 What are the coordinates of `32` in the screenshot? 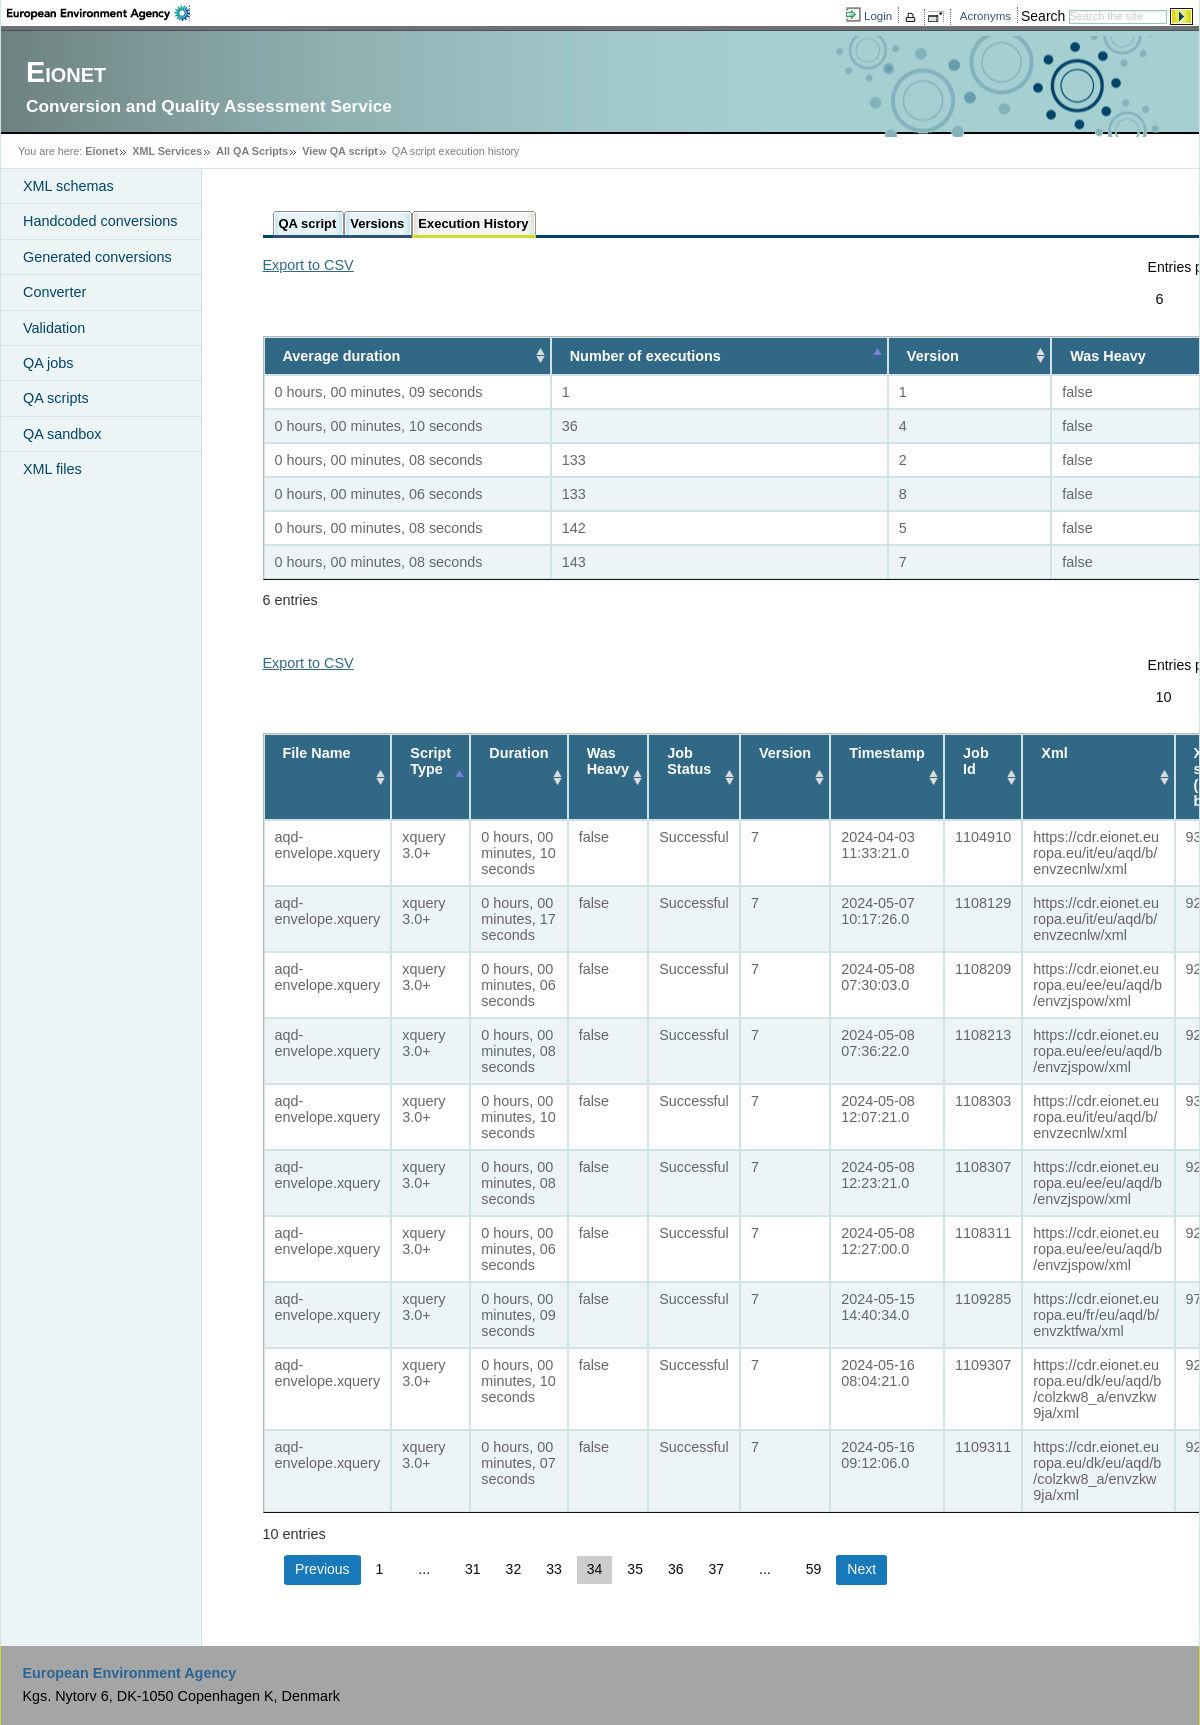 It's located at (514, 1569).